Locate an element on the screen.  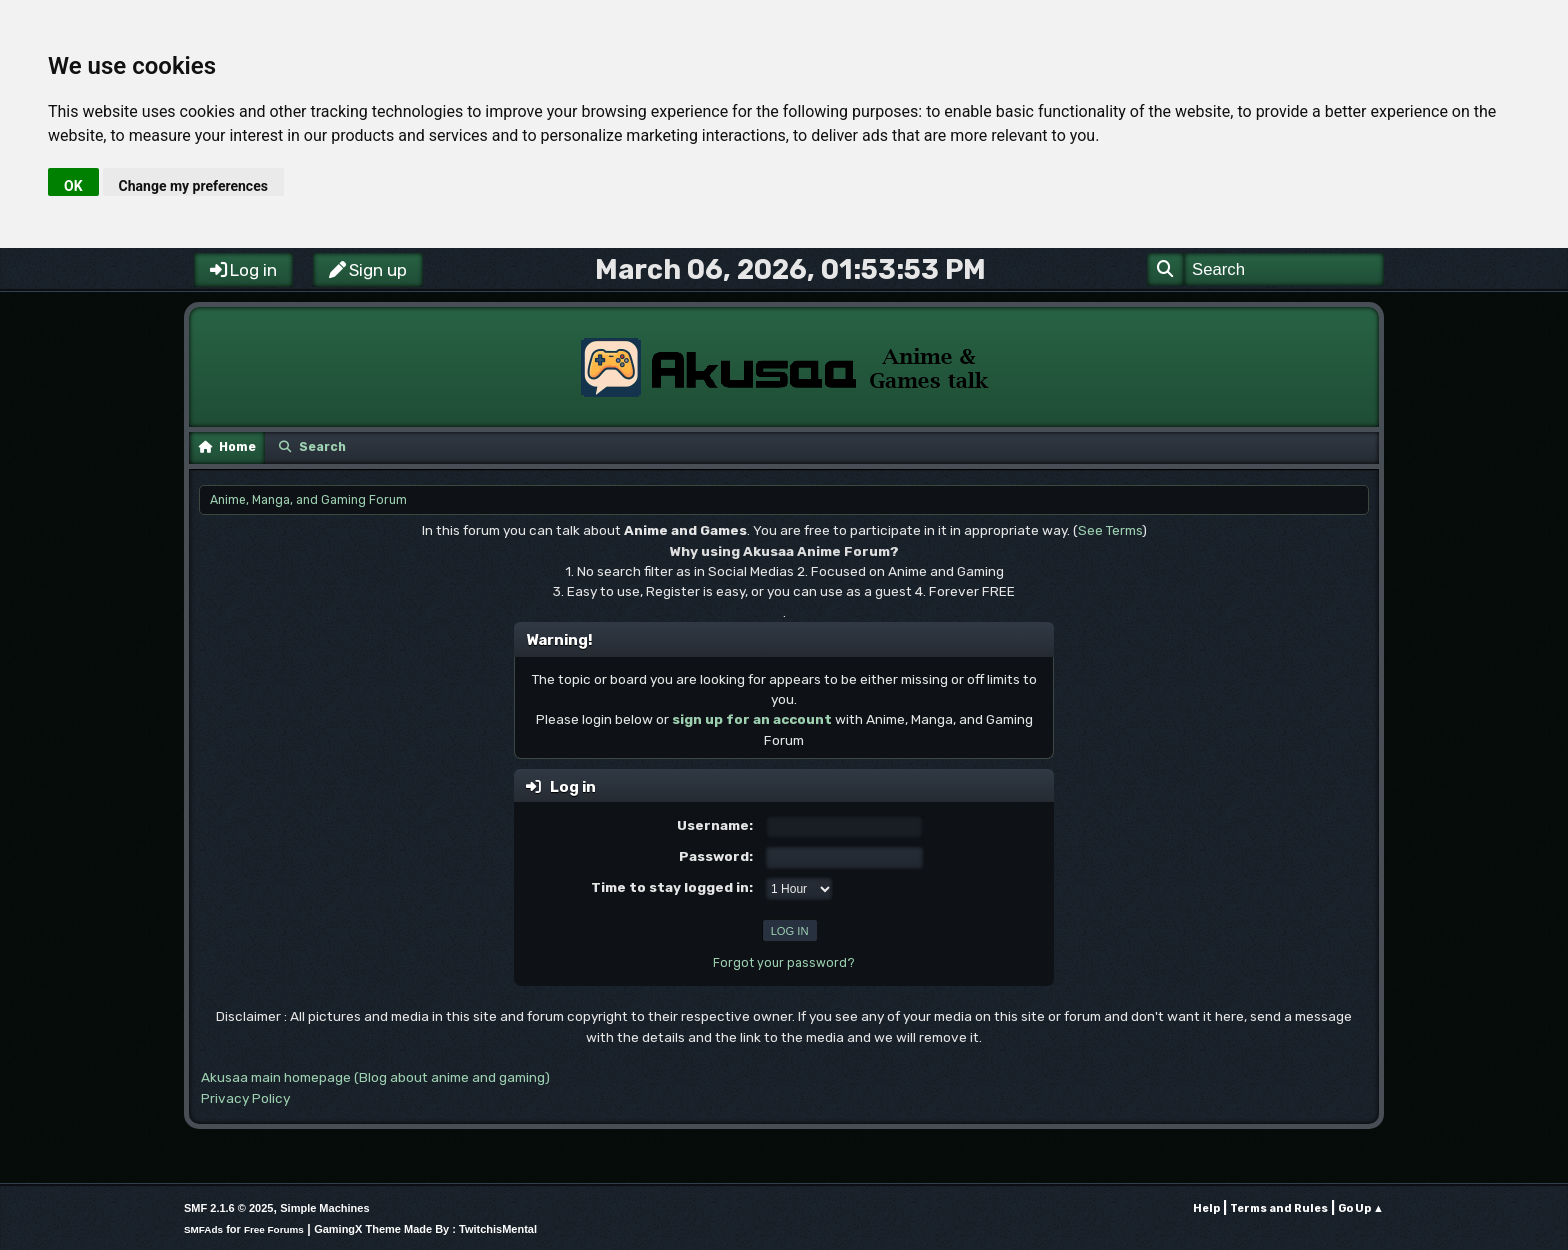
Help is located at coordinates (1206, 1208).